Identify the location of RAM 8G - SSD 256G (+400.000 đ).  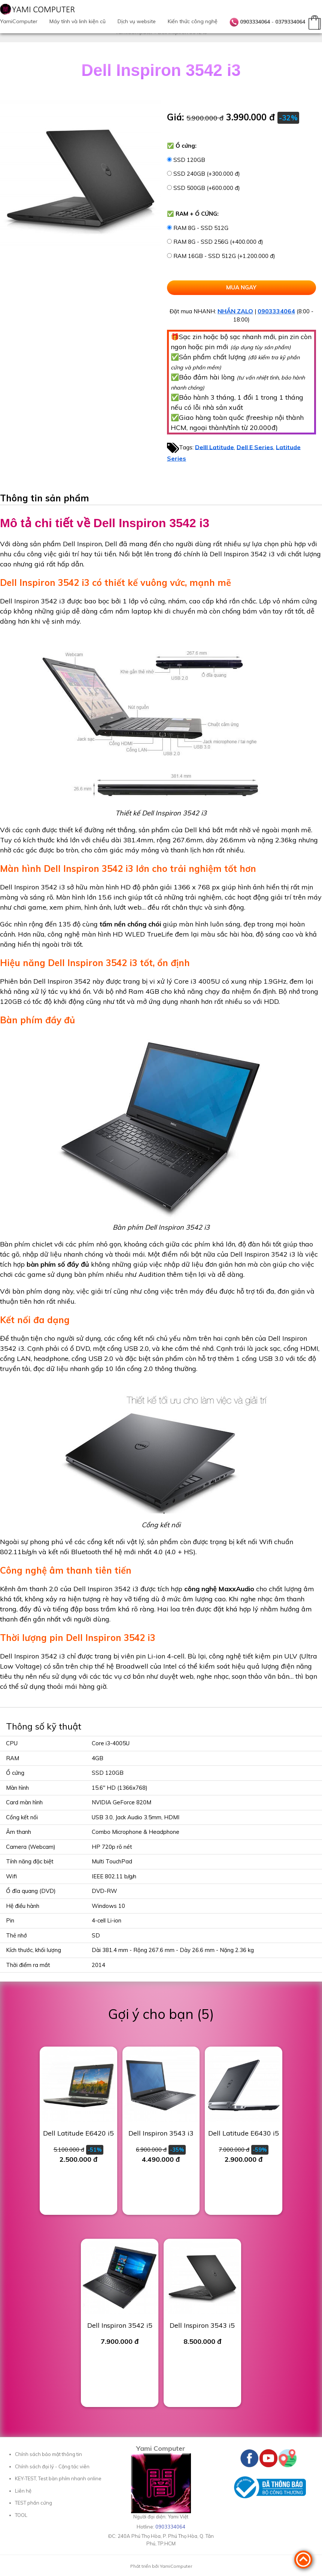
(218, 241).